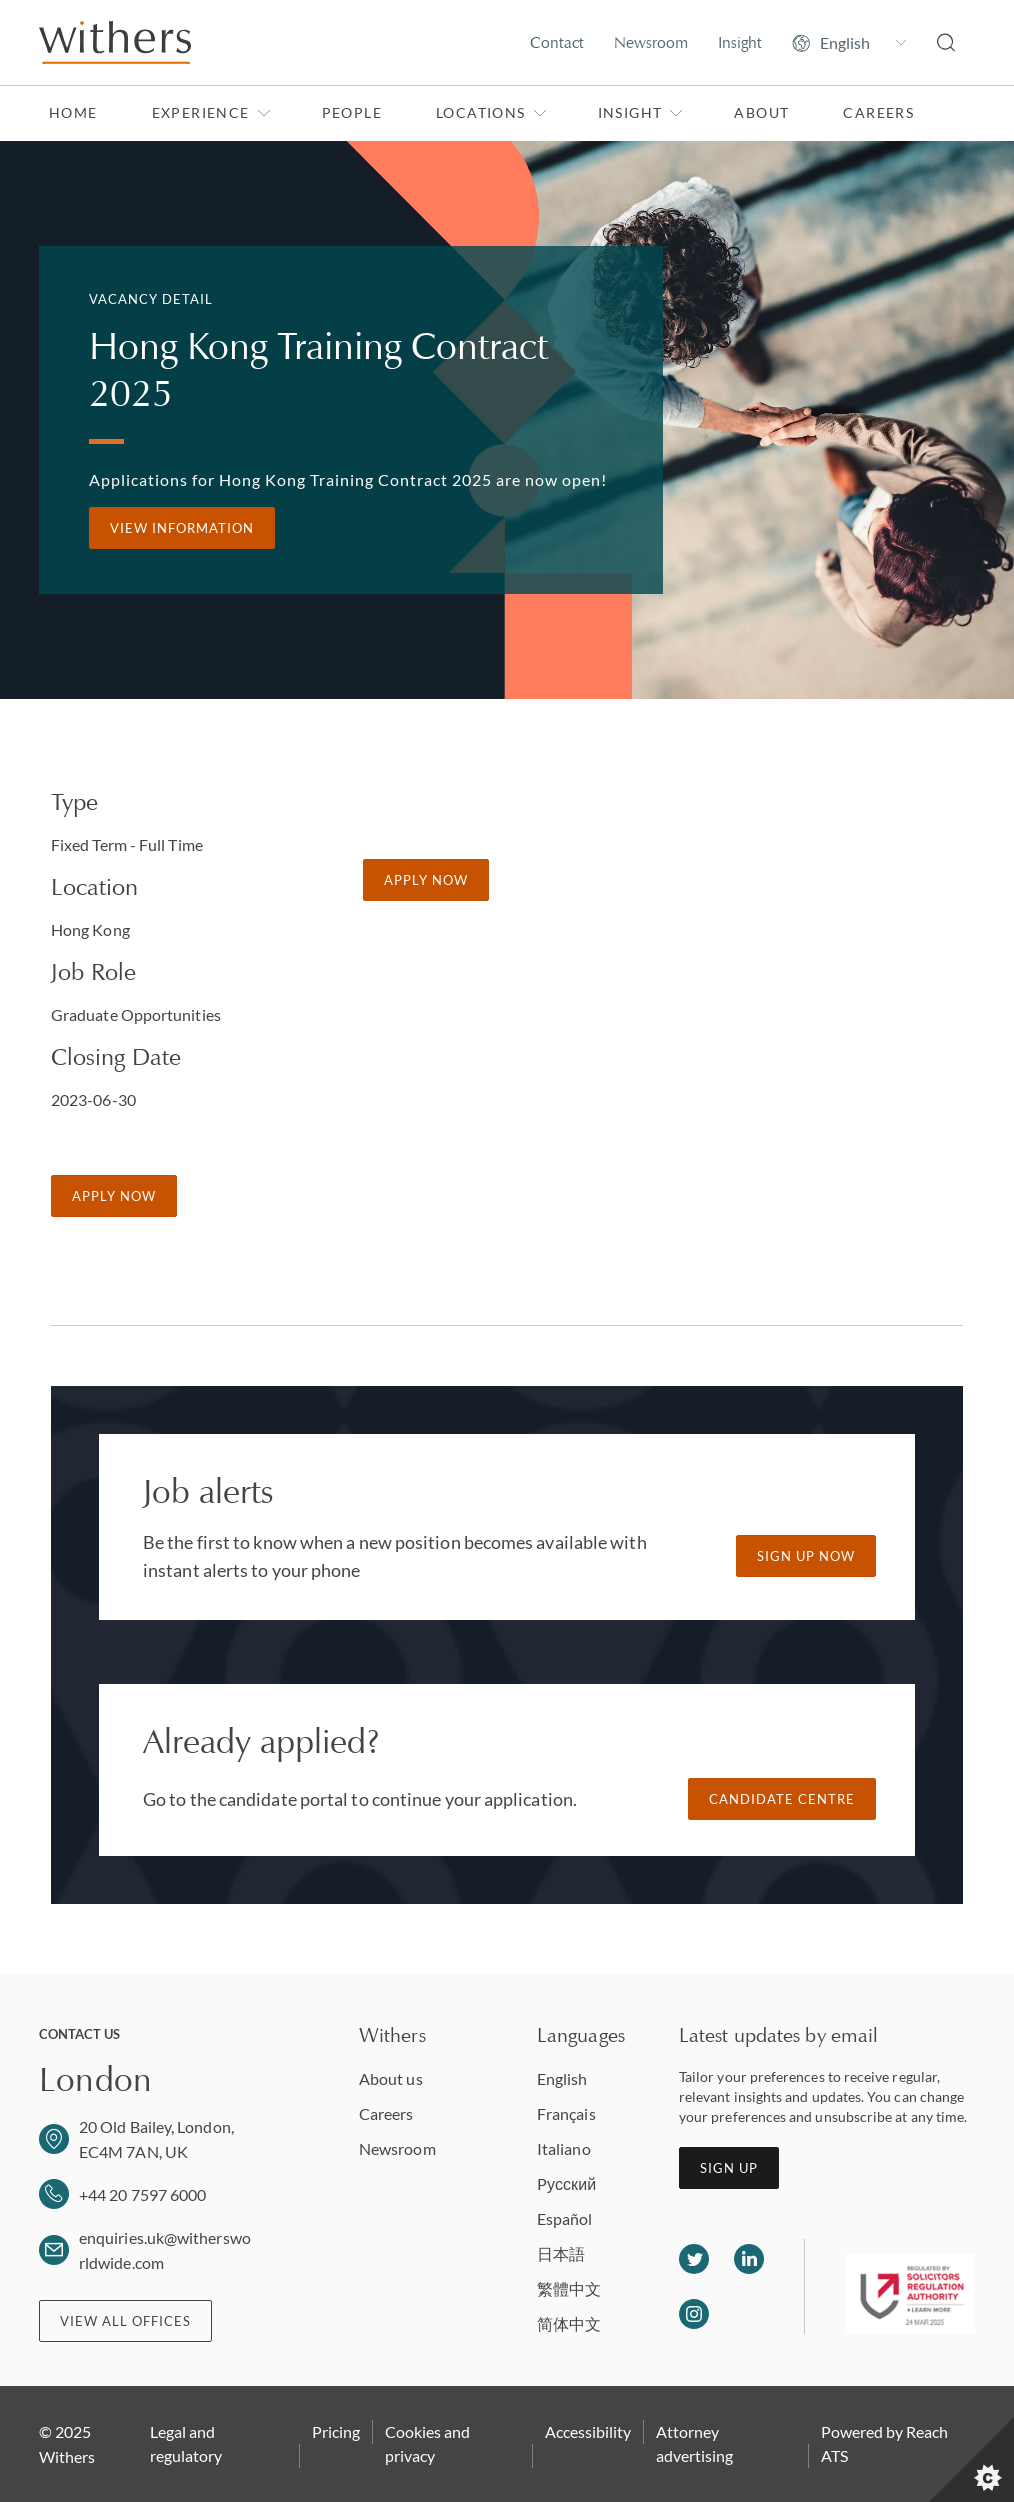  Describe the element at coordinates (806, 1556) in the screenshot. I see `Sign up now` at that location.